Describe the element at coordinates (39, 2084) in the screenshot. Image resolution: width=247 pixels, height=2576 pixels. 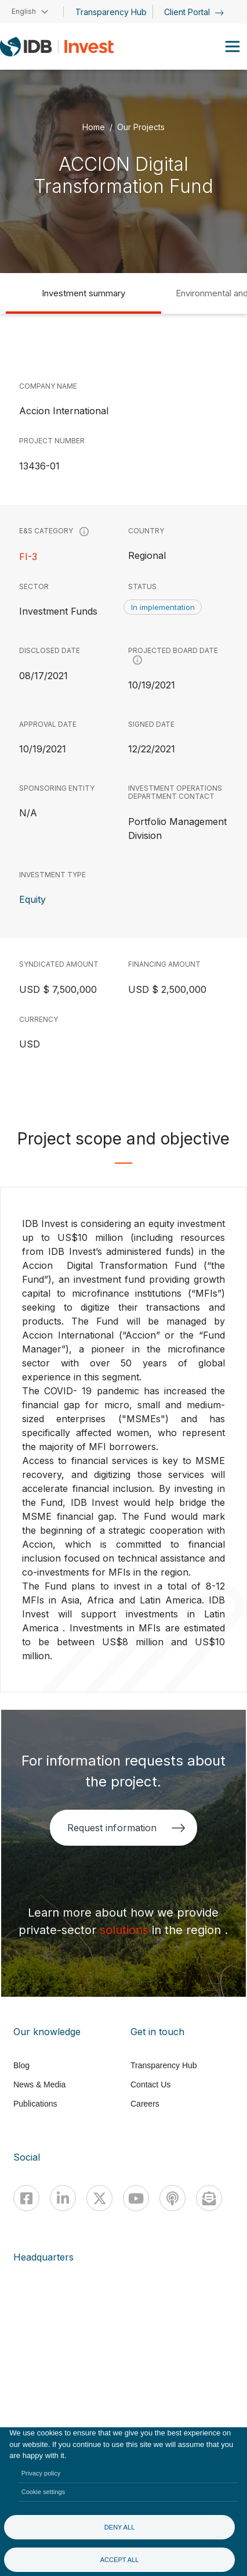
I see `News & Media` at that location.